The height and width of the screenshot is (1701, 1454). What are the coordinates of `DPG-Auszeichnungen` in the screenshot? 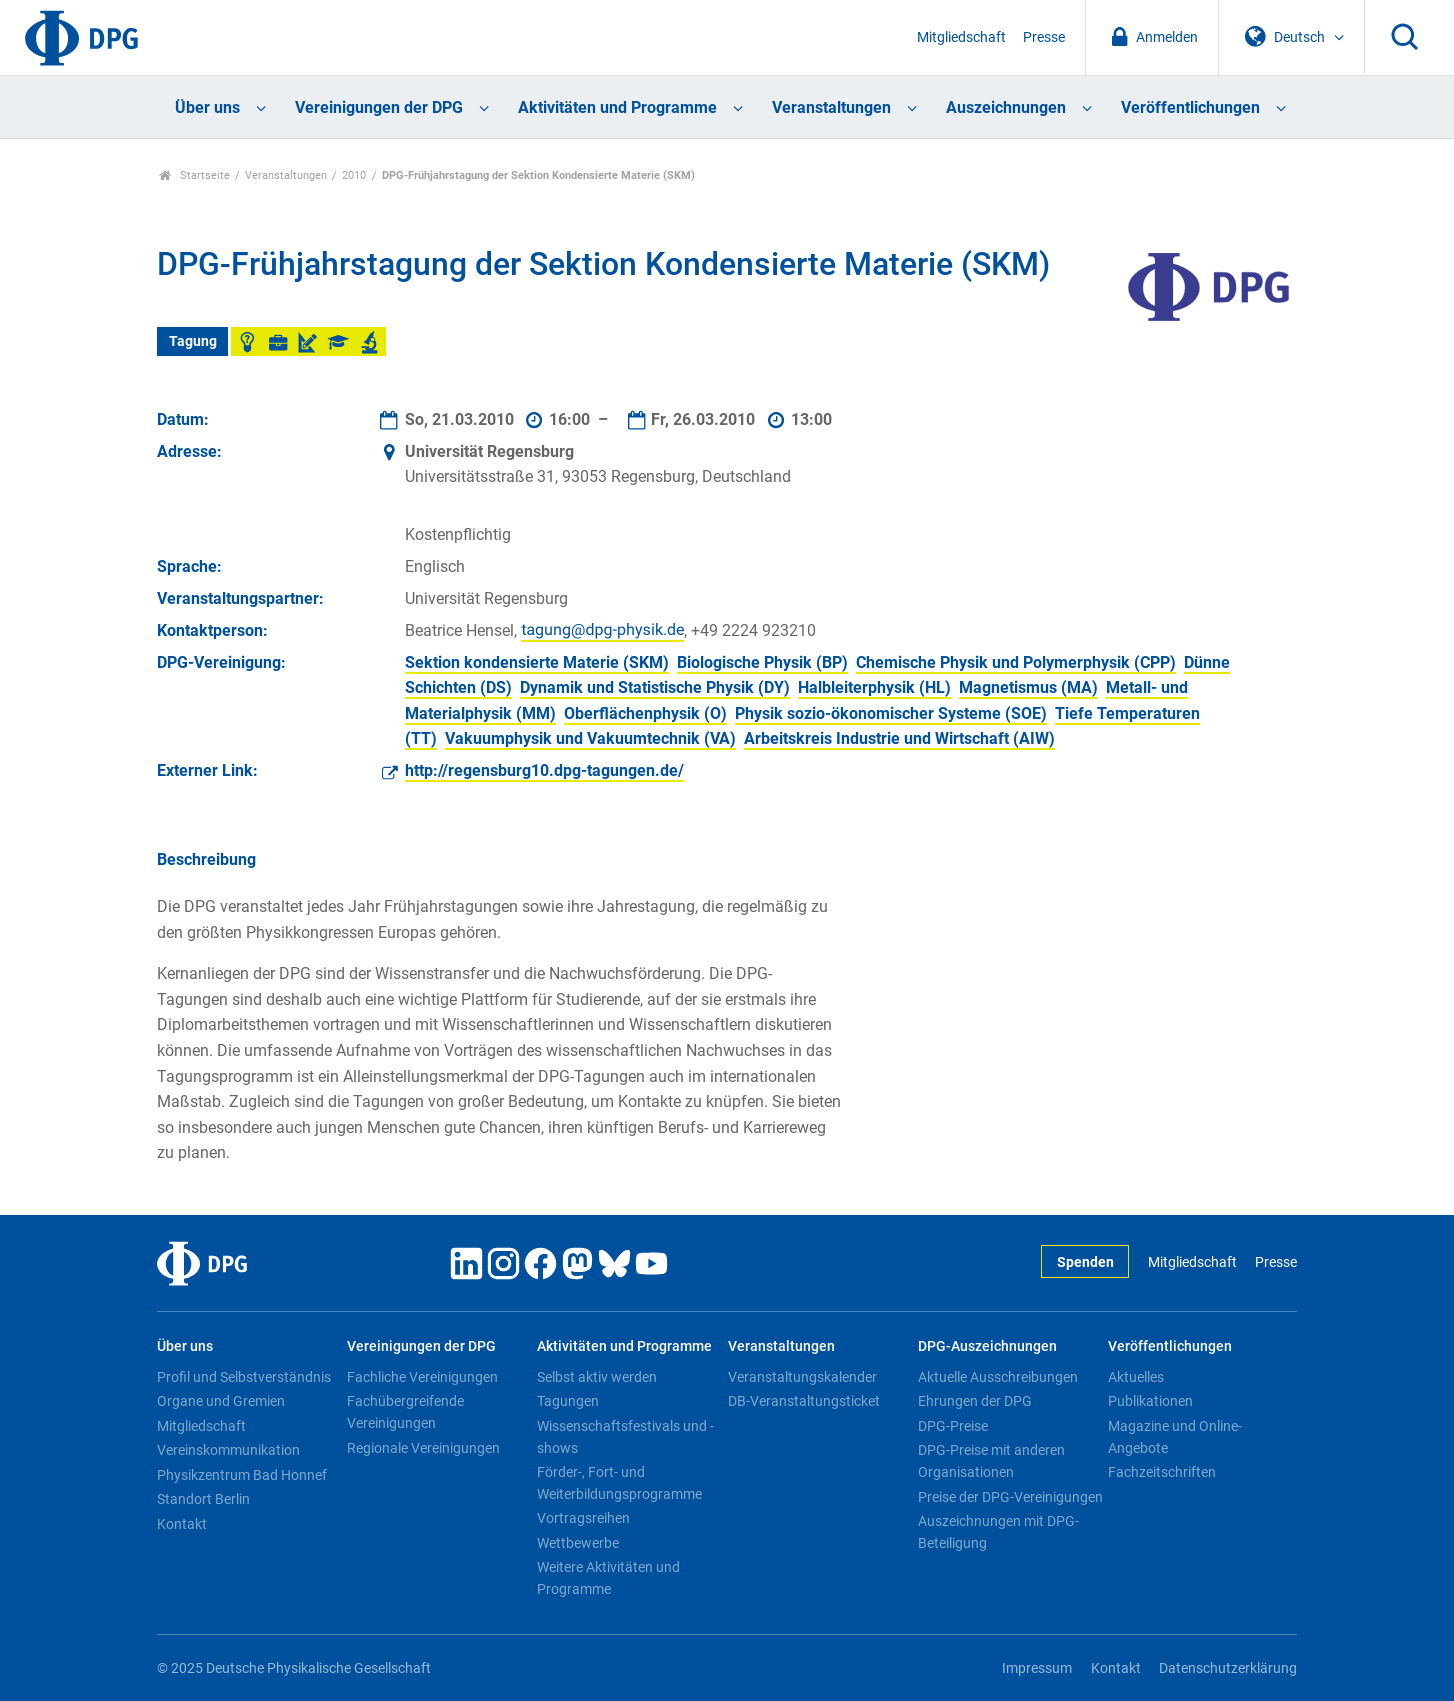 It's located at (987, 1346).